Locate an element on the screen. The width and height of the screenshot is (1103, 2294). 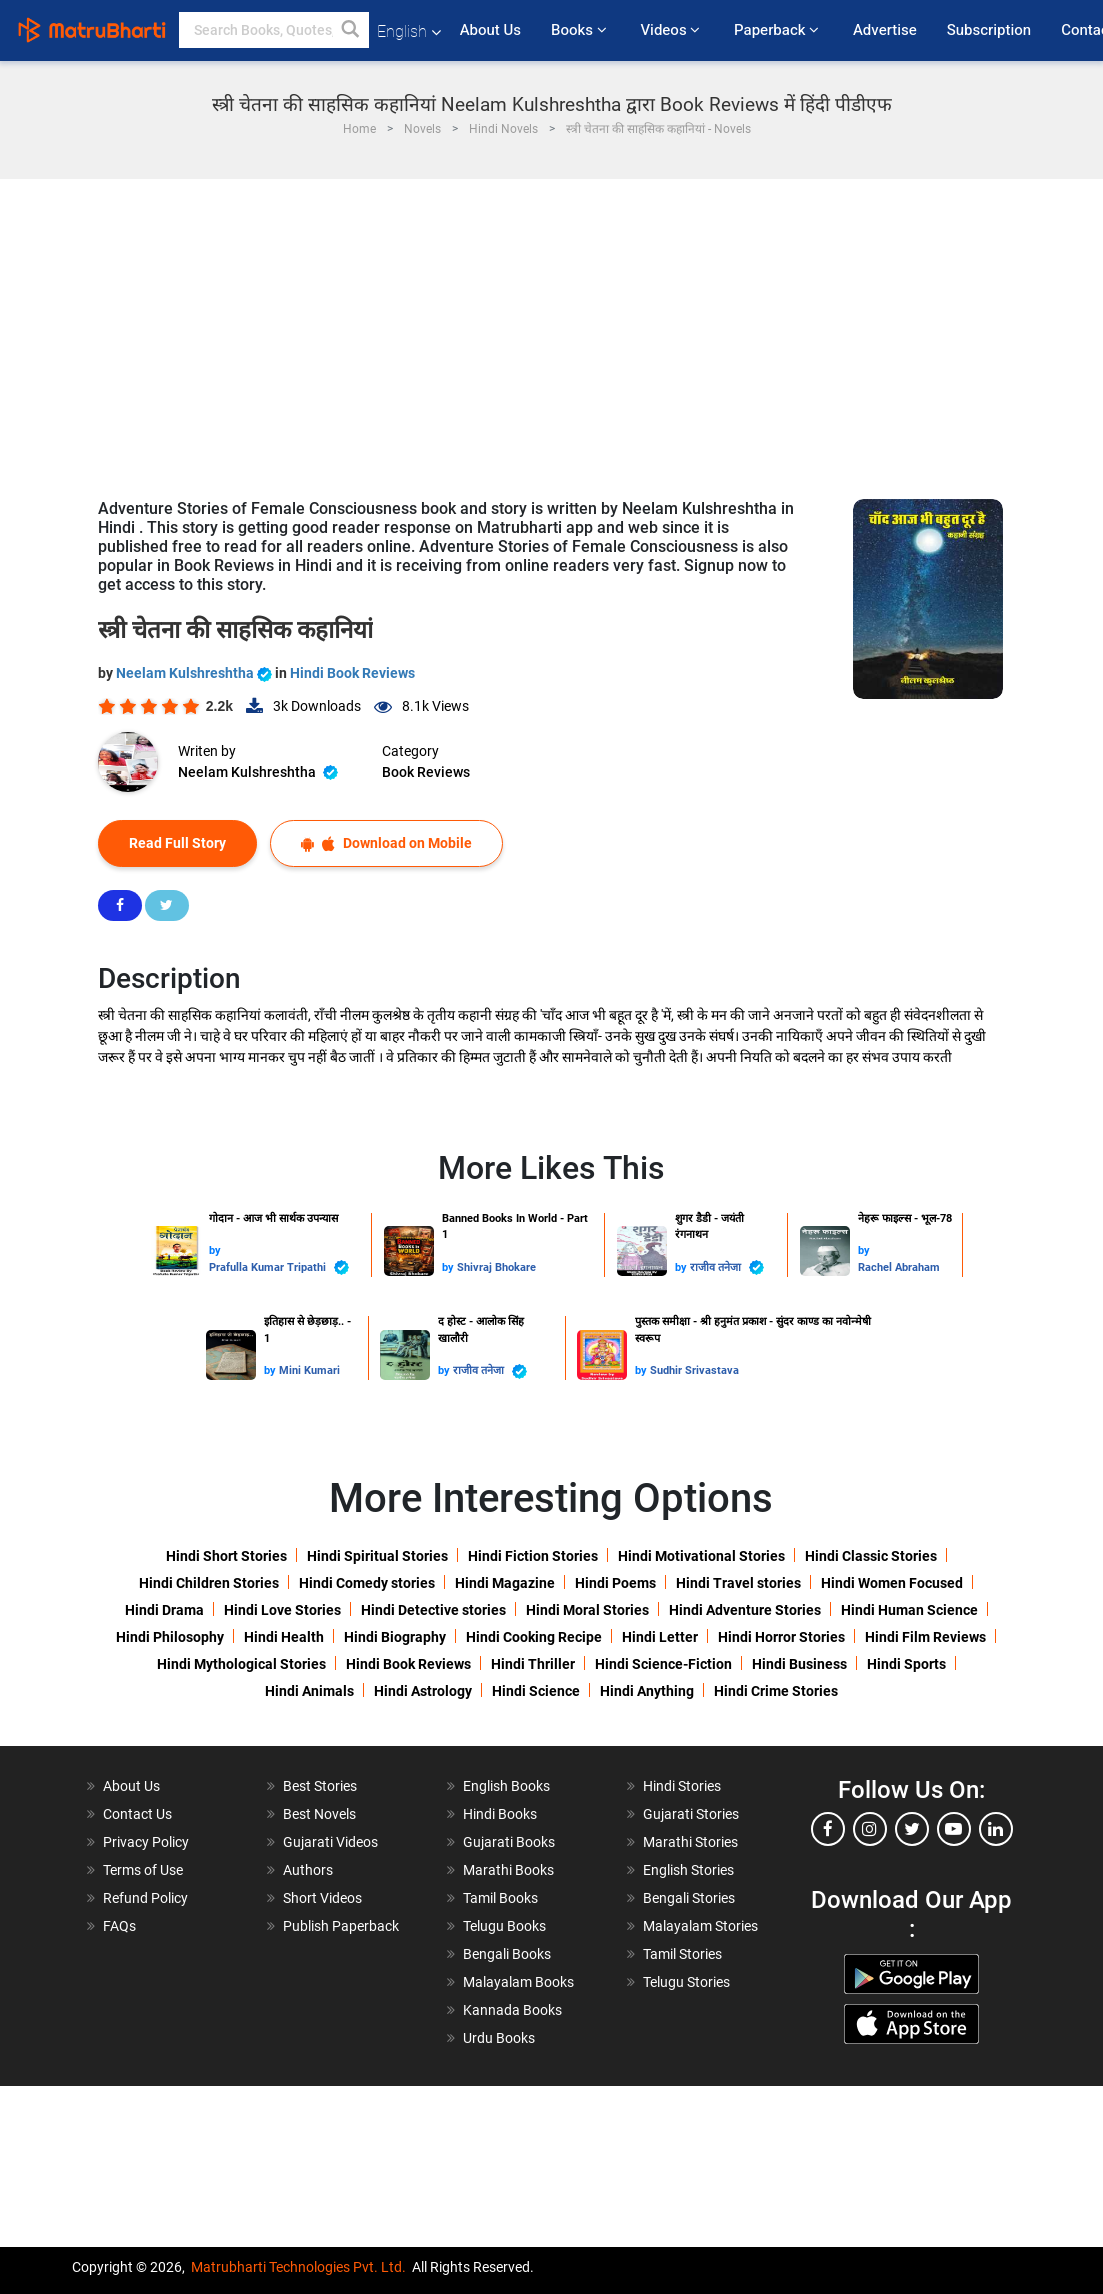
Matrubharti Technologies Pvt. Ltd. is located at coordinates (298, 2267).